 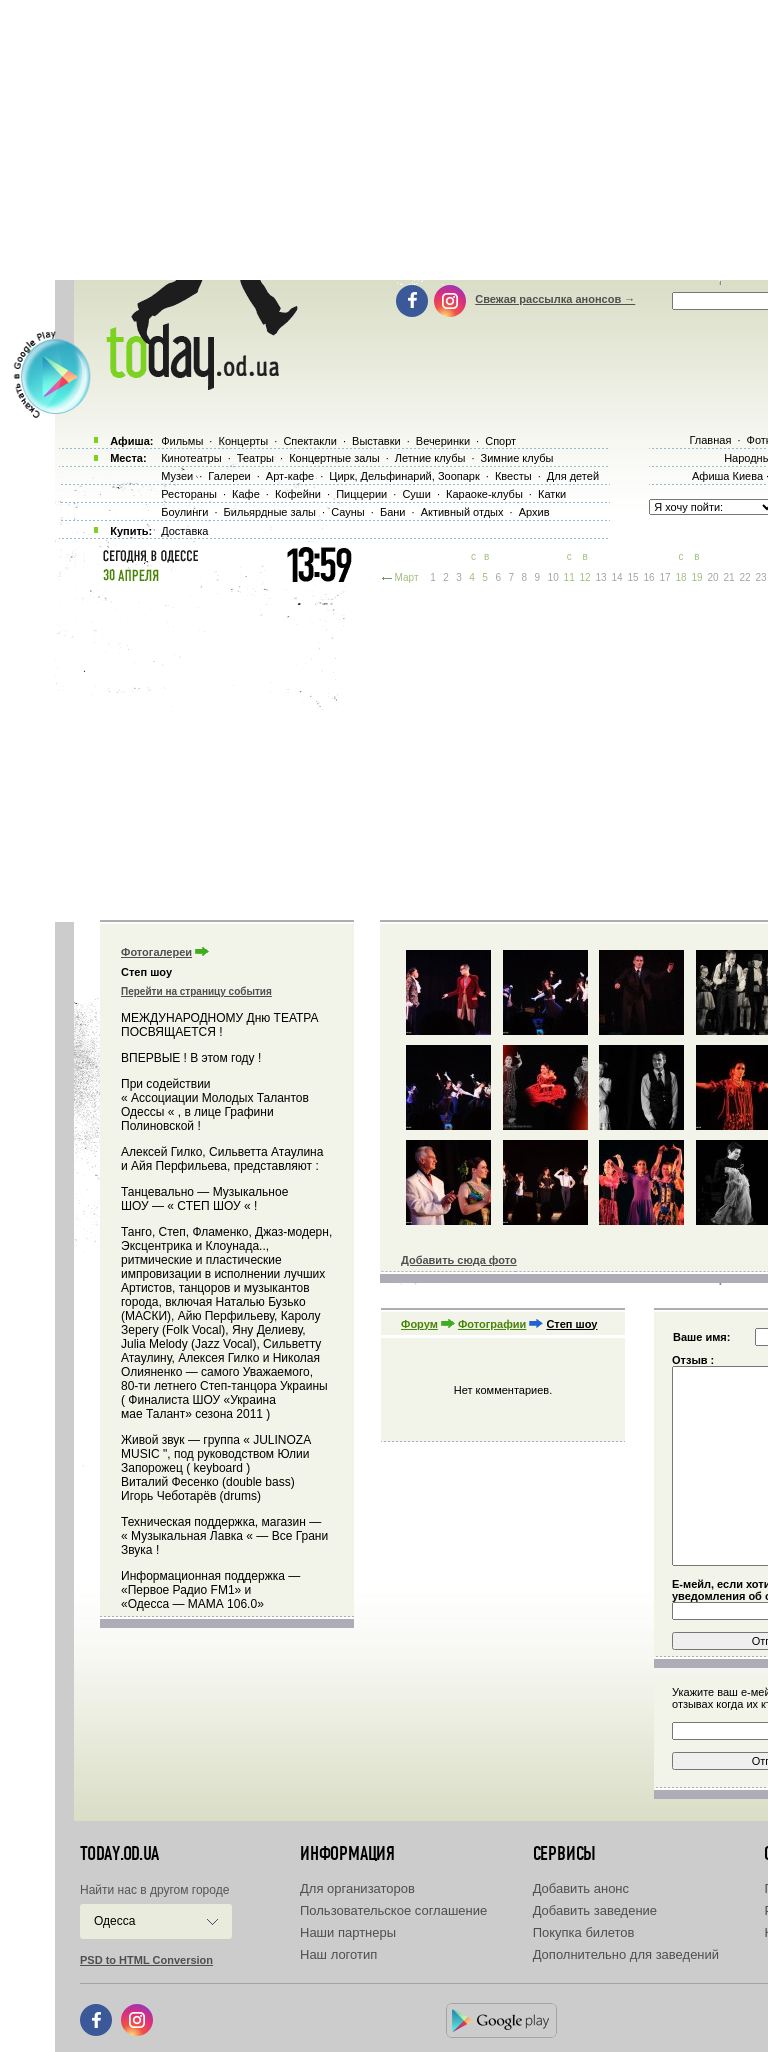 I want to click on Вечеринки, so click(x=443, y=441).